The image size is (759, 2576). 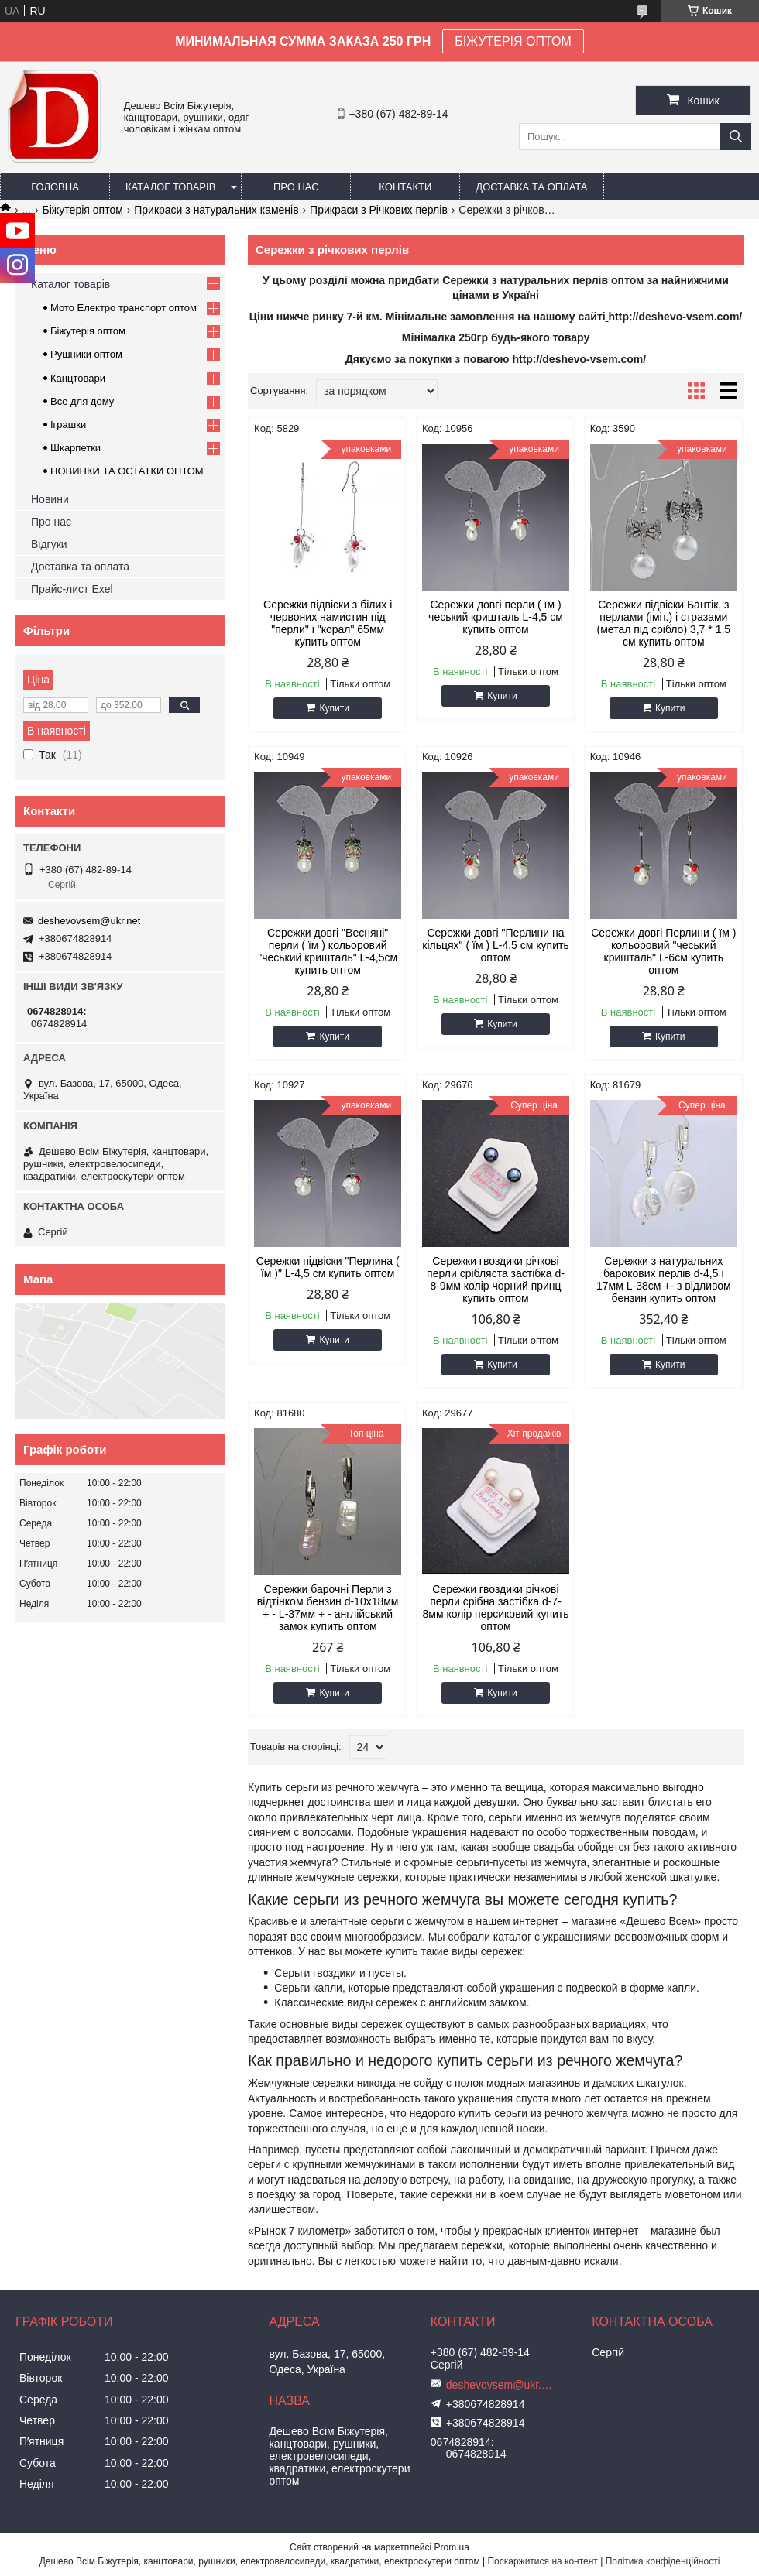 I want to click on Все для дому, so click(x=82, y=401).